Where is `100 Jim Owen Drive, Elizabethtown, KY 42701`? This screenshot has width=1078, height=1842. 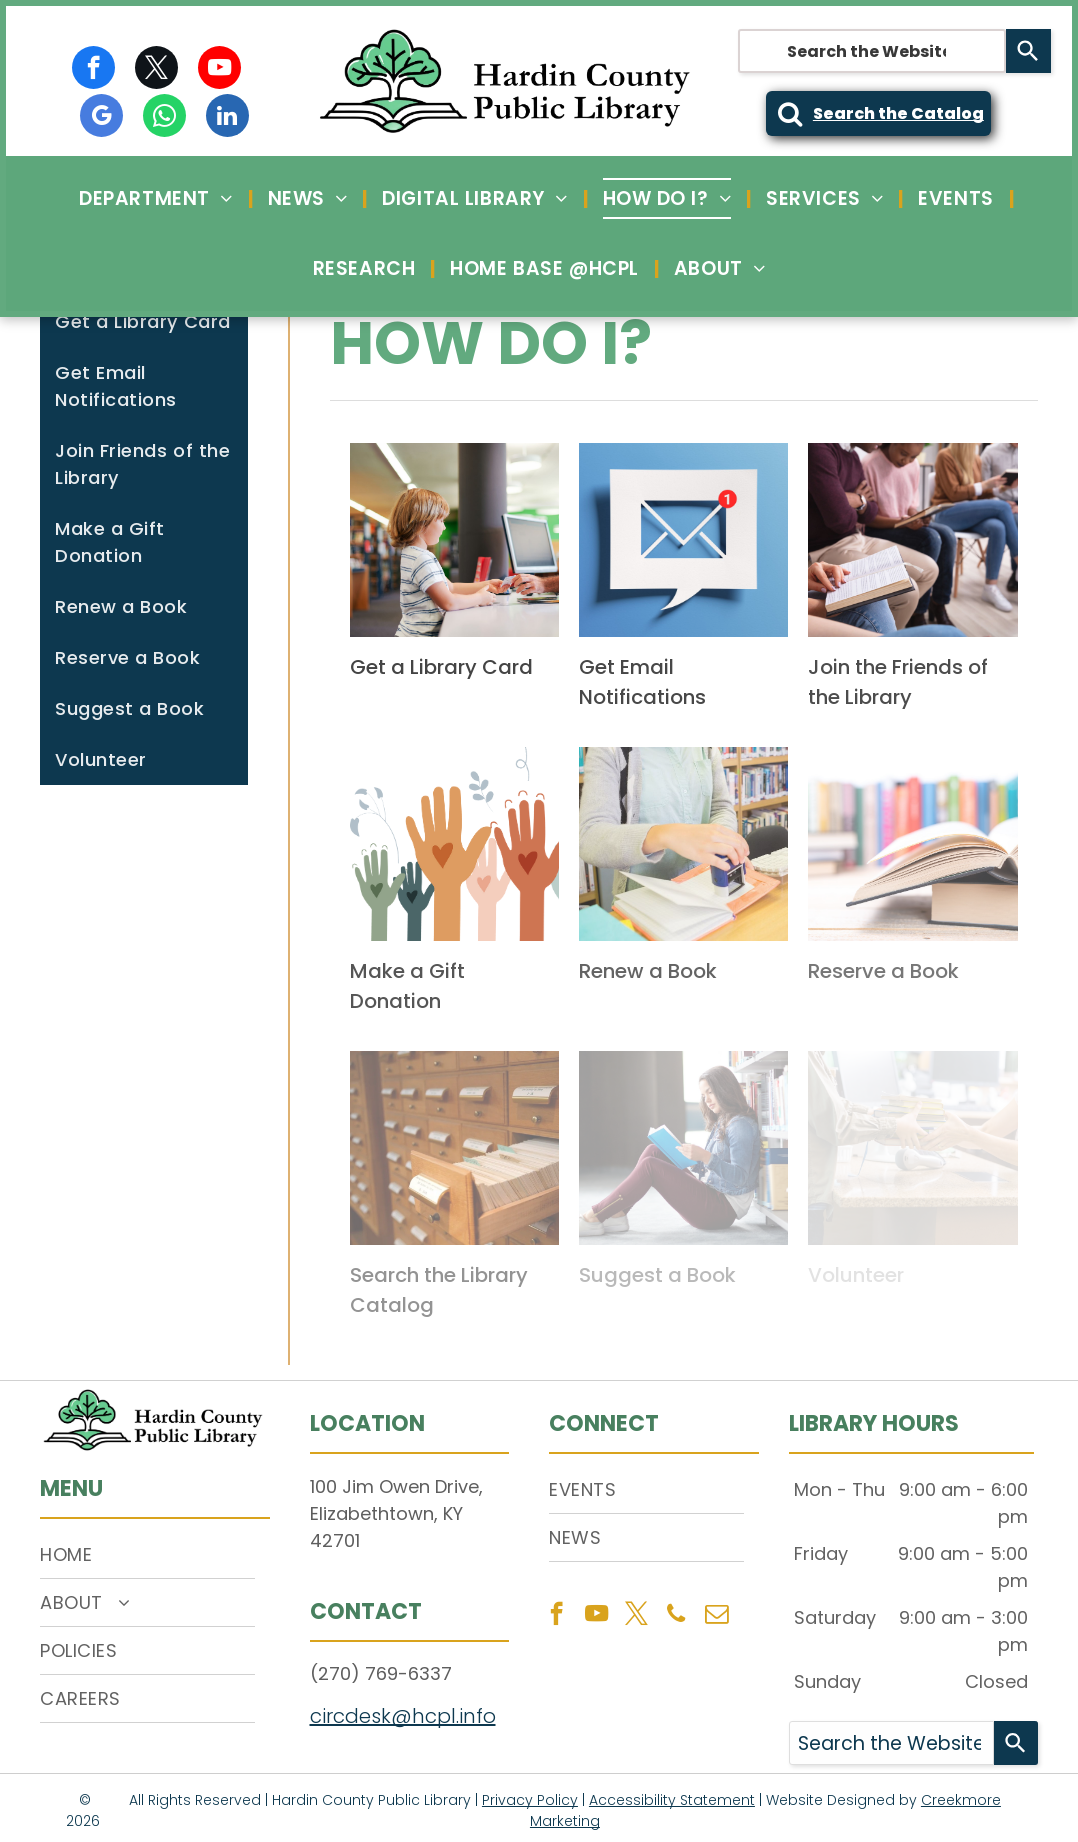 100 Jim Owen Drive, Elizabethtown, KY 42701 is located at coordinates (396, 1513).